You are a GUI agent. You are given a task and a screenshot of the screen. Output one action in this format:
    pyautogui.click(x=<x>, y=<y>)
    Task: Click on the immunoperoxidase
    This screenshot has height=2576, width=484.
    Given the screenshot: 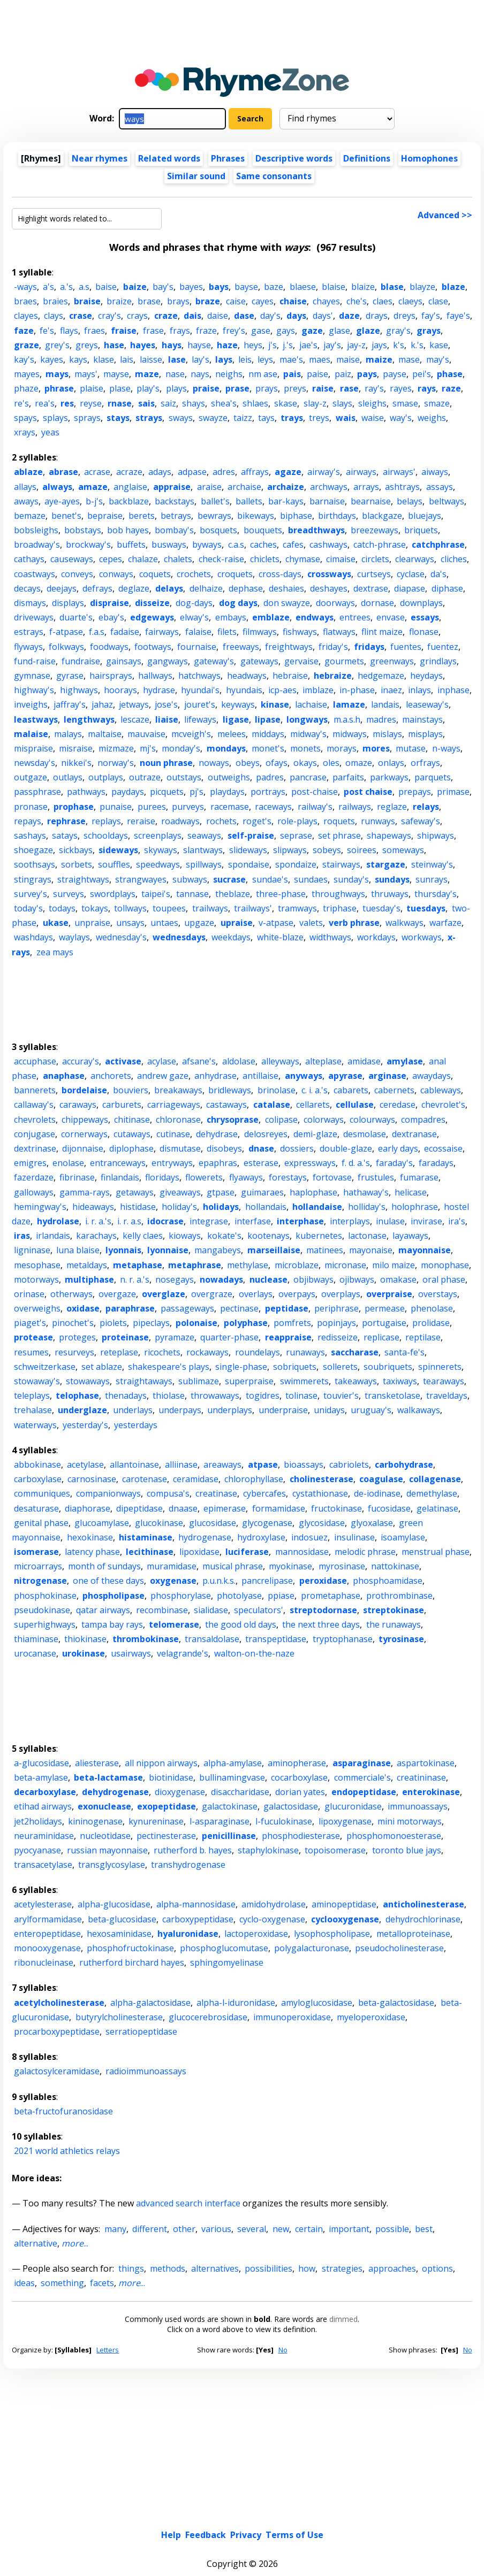 What is the action you would take?
    pyautogui.click(x=292, y=2017)
    